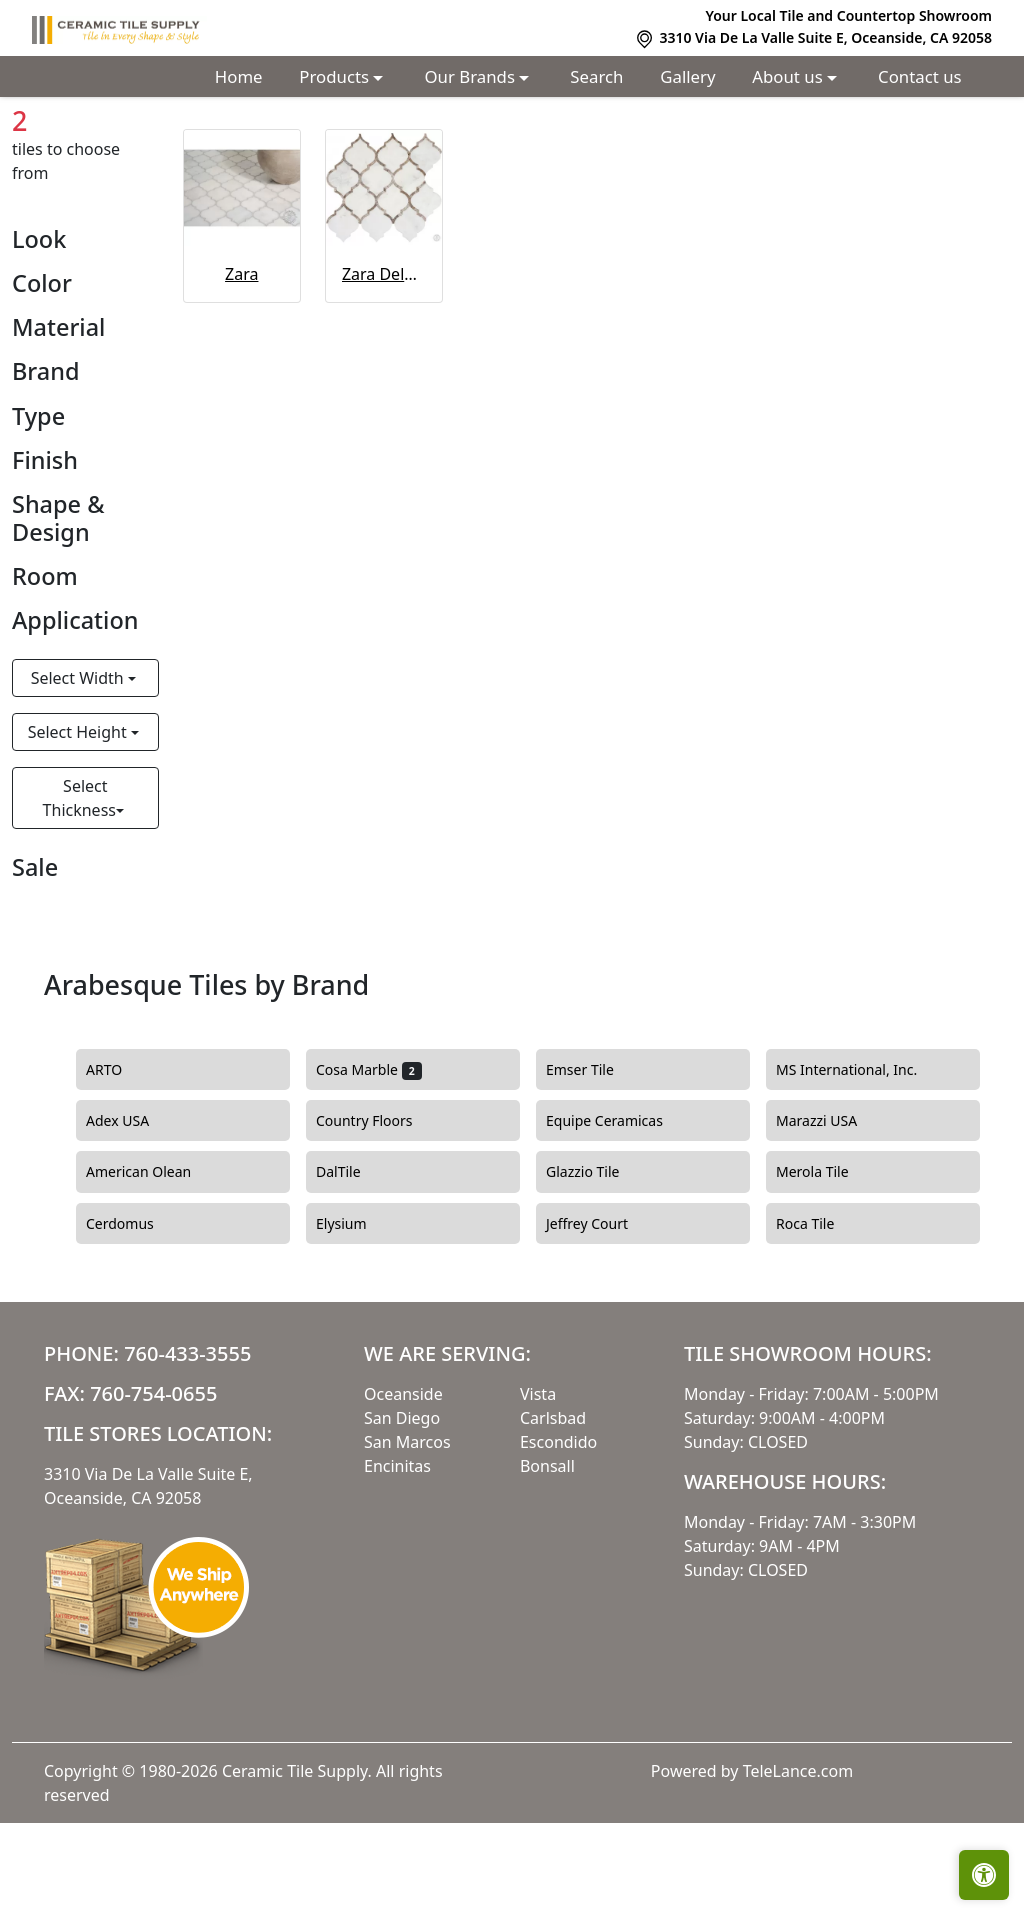 This screenshot has width=1024, height=1920. Describe the element at coordinates (187, 1450) in the screenshot. I see `760-433-3555` at that location.